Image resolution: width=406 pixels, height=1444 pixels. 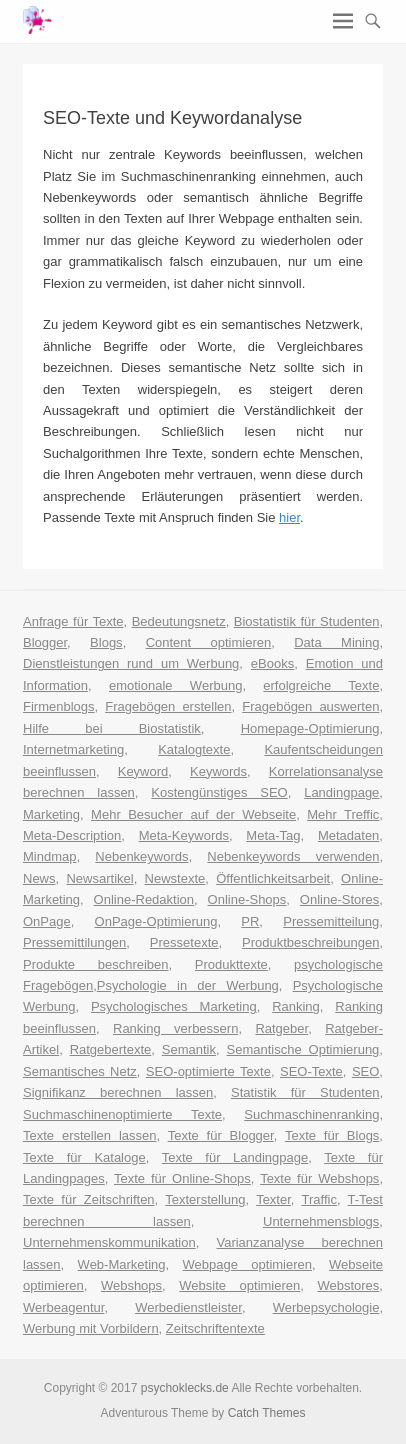 What do you see at coordinates (305, 1092) in the screenshot?
I see `Statistik für Studenten` at bounding box center [305, 1092].